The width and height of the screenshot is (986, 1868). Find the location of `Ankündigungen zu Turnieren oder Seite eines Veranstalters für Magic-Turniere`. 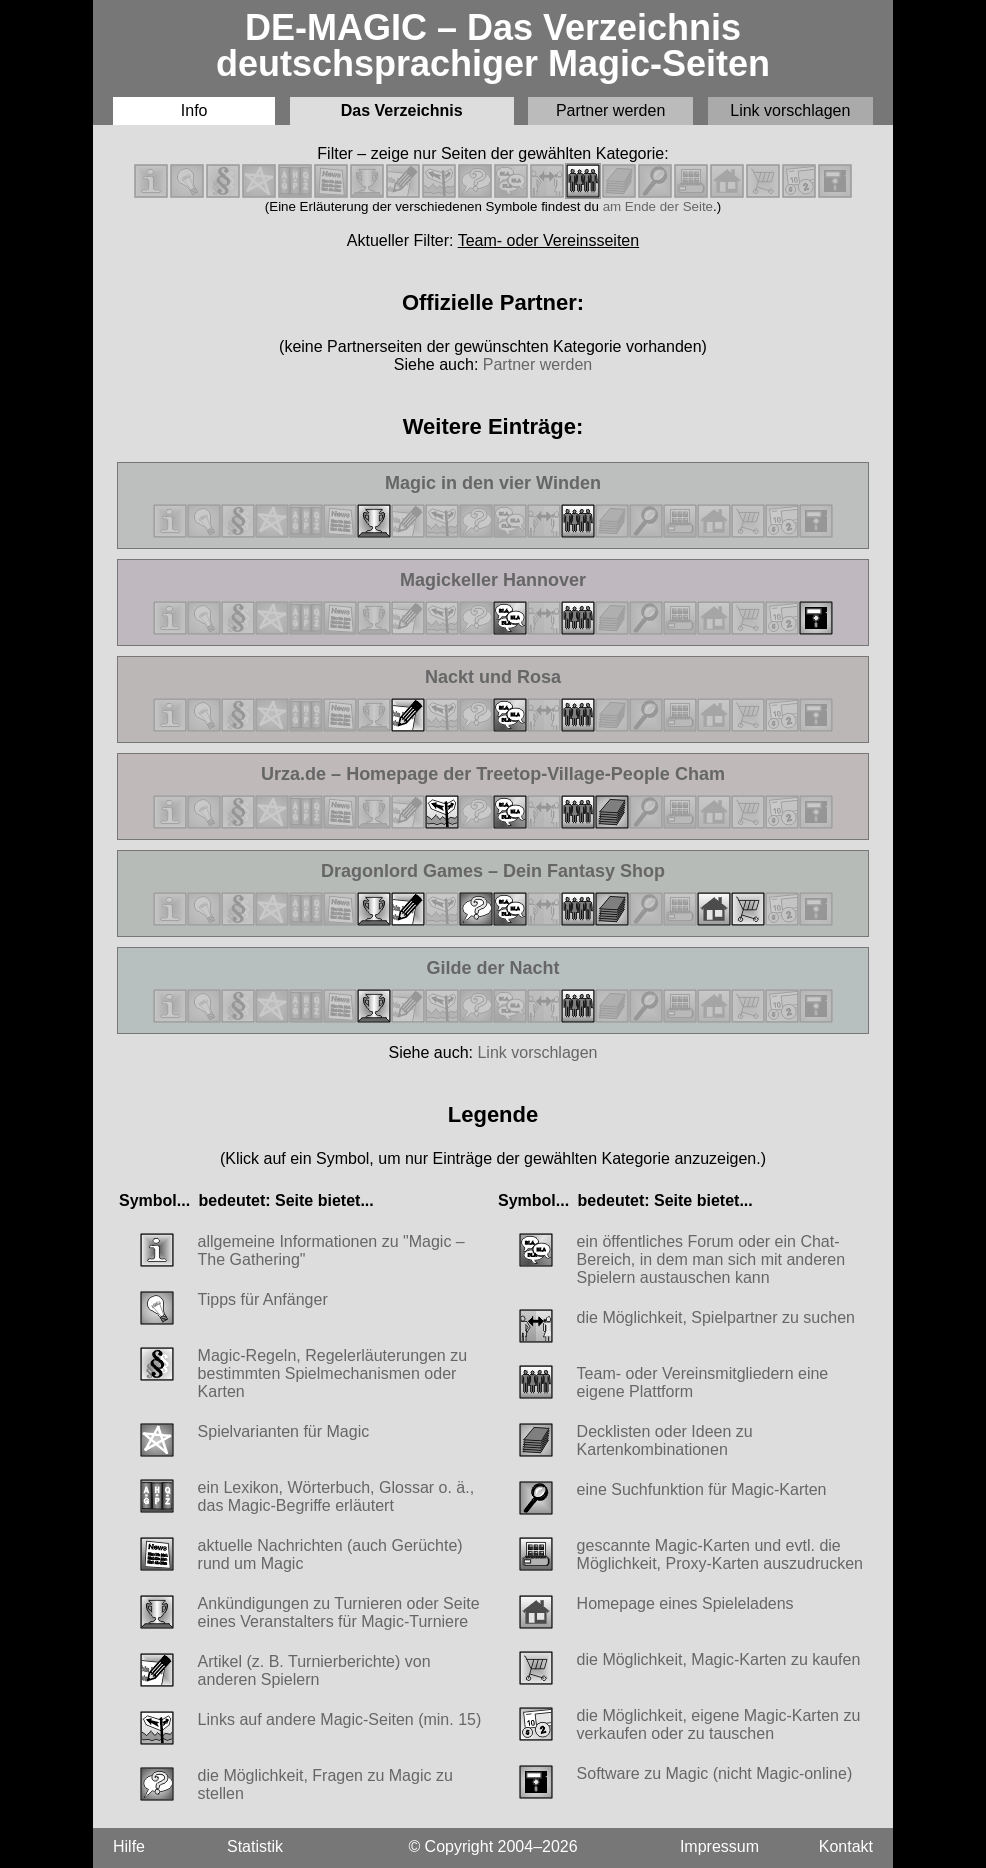

Ankündigungen zu Turnieren oder Seite eines Veranstalters für Magic-Turniere is located at coordinates (339, 1612).